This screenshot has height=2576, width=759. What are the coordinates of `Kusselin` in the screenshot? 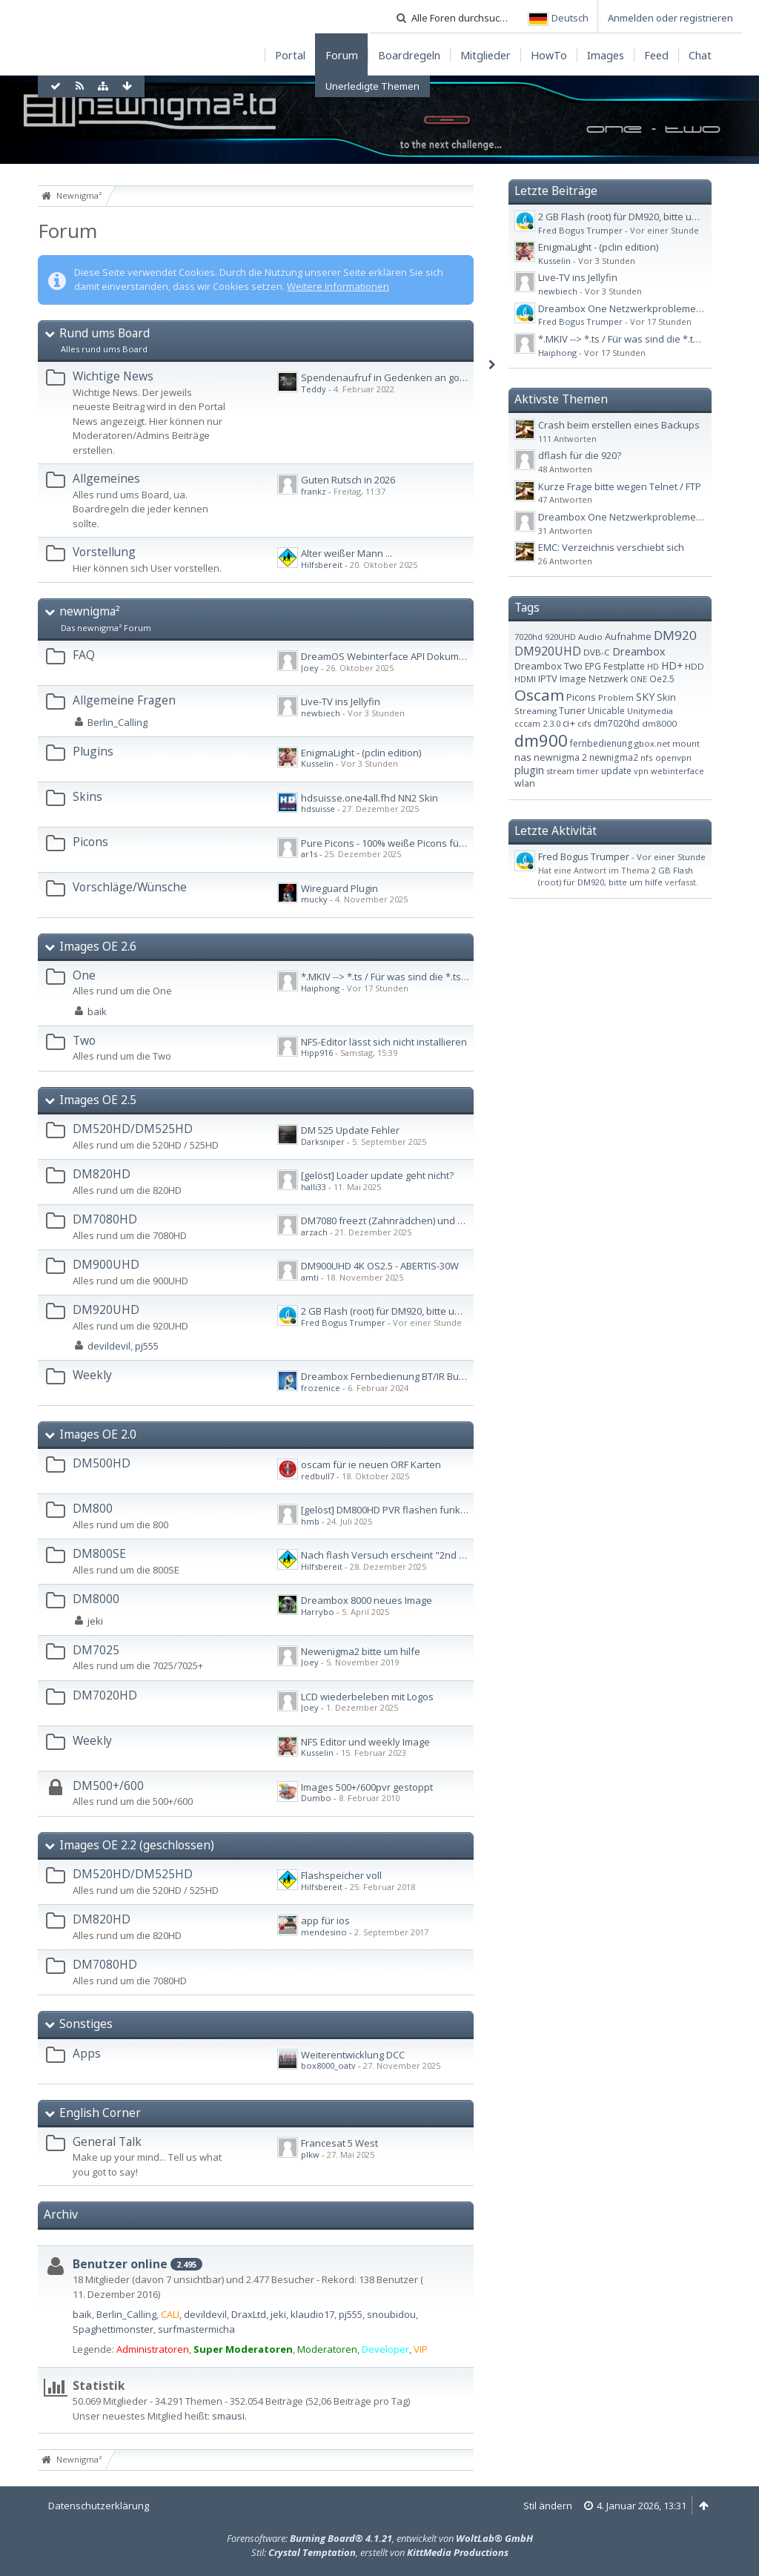 It's located at (317, 763).